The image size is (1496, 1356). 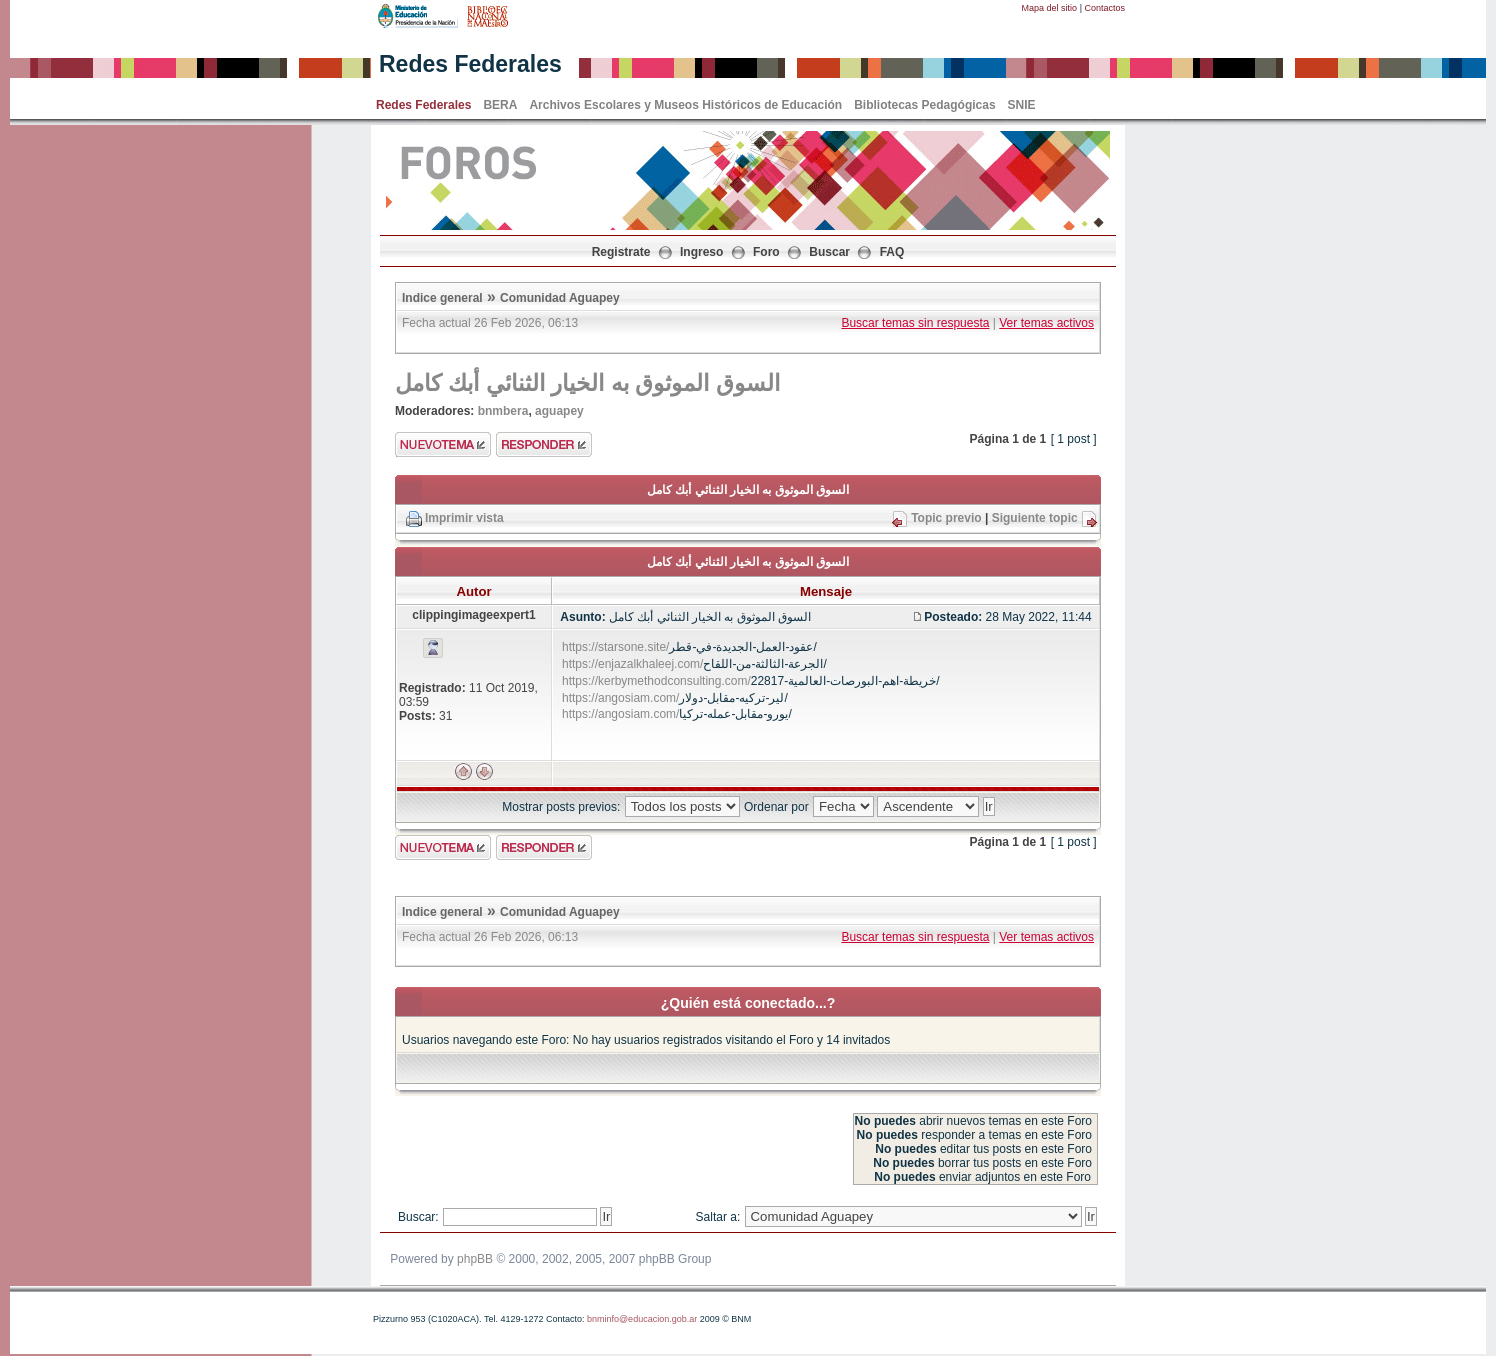 I want to click on Enviar respuesta, so click(x=544, y=444).